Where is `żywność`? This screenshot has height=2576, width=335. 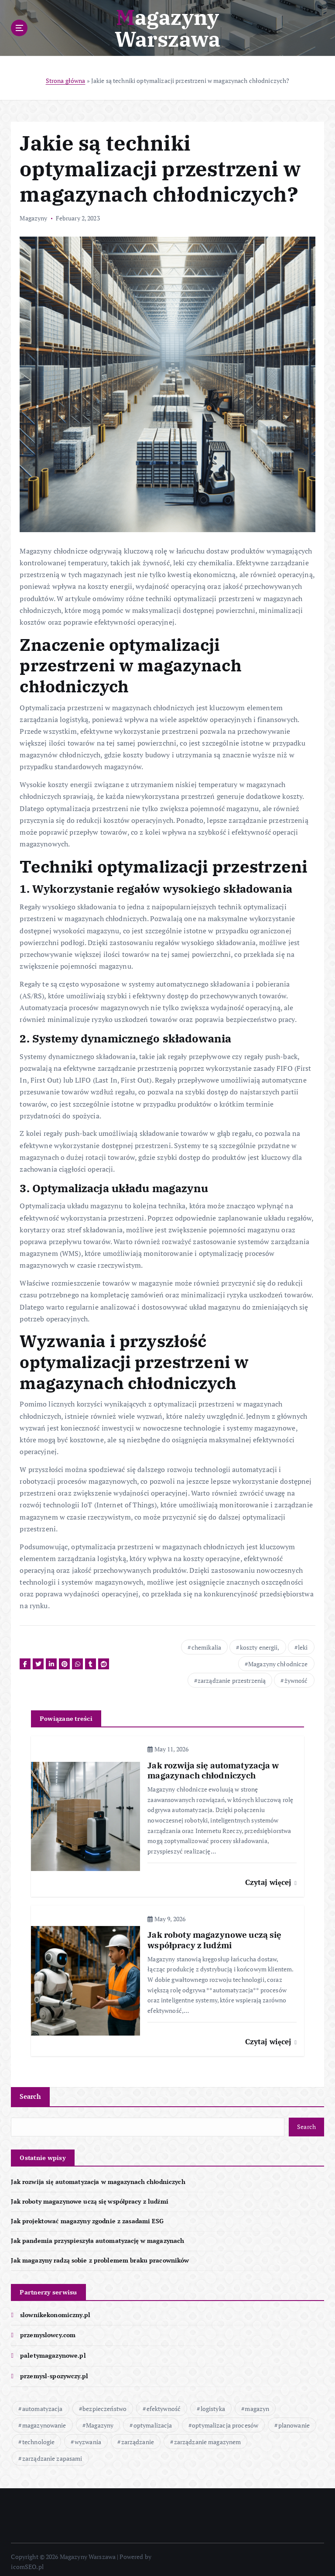 żywność is located at coordinates (296, 1680).